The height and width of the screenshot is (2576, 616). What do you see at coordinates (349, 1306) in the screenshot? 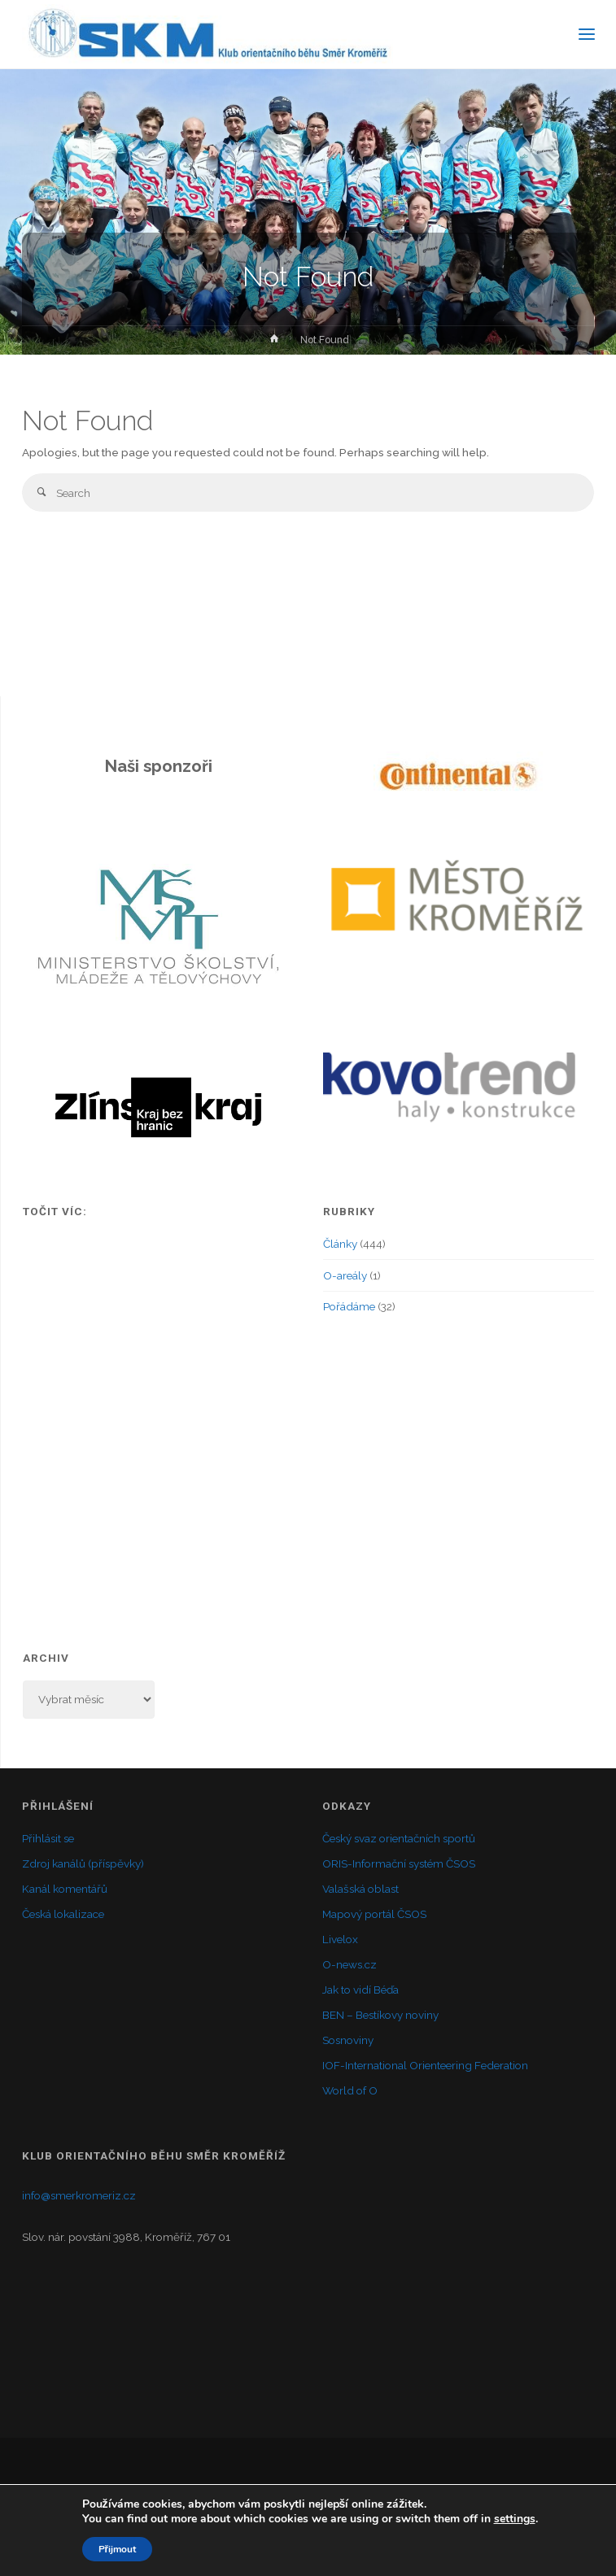
I see `Pořádáme` at bounding box center [349, 1306].